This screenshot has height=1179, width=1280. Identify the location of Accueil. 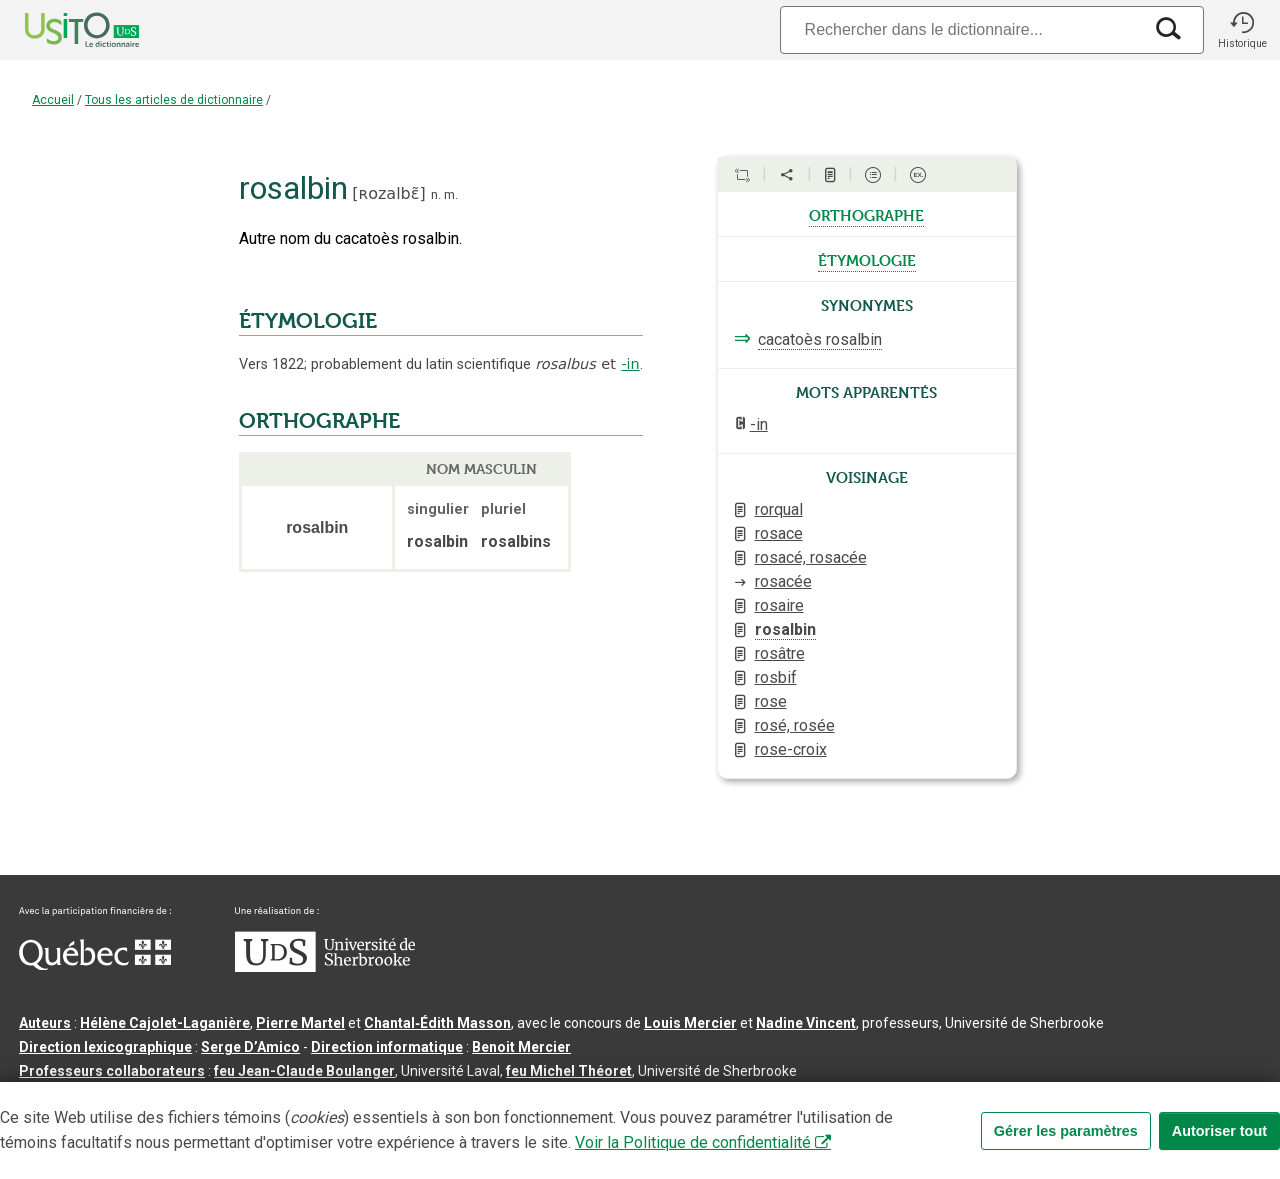
(53, 100).